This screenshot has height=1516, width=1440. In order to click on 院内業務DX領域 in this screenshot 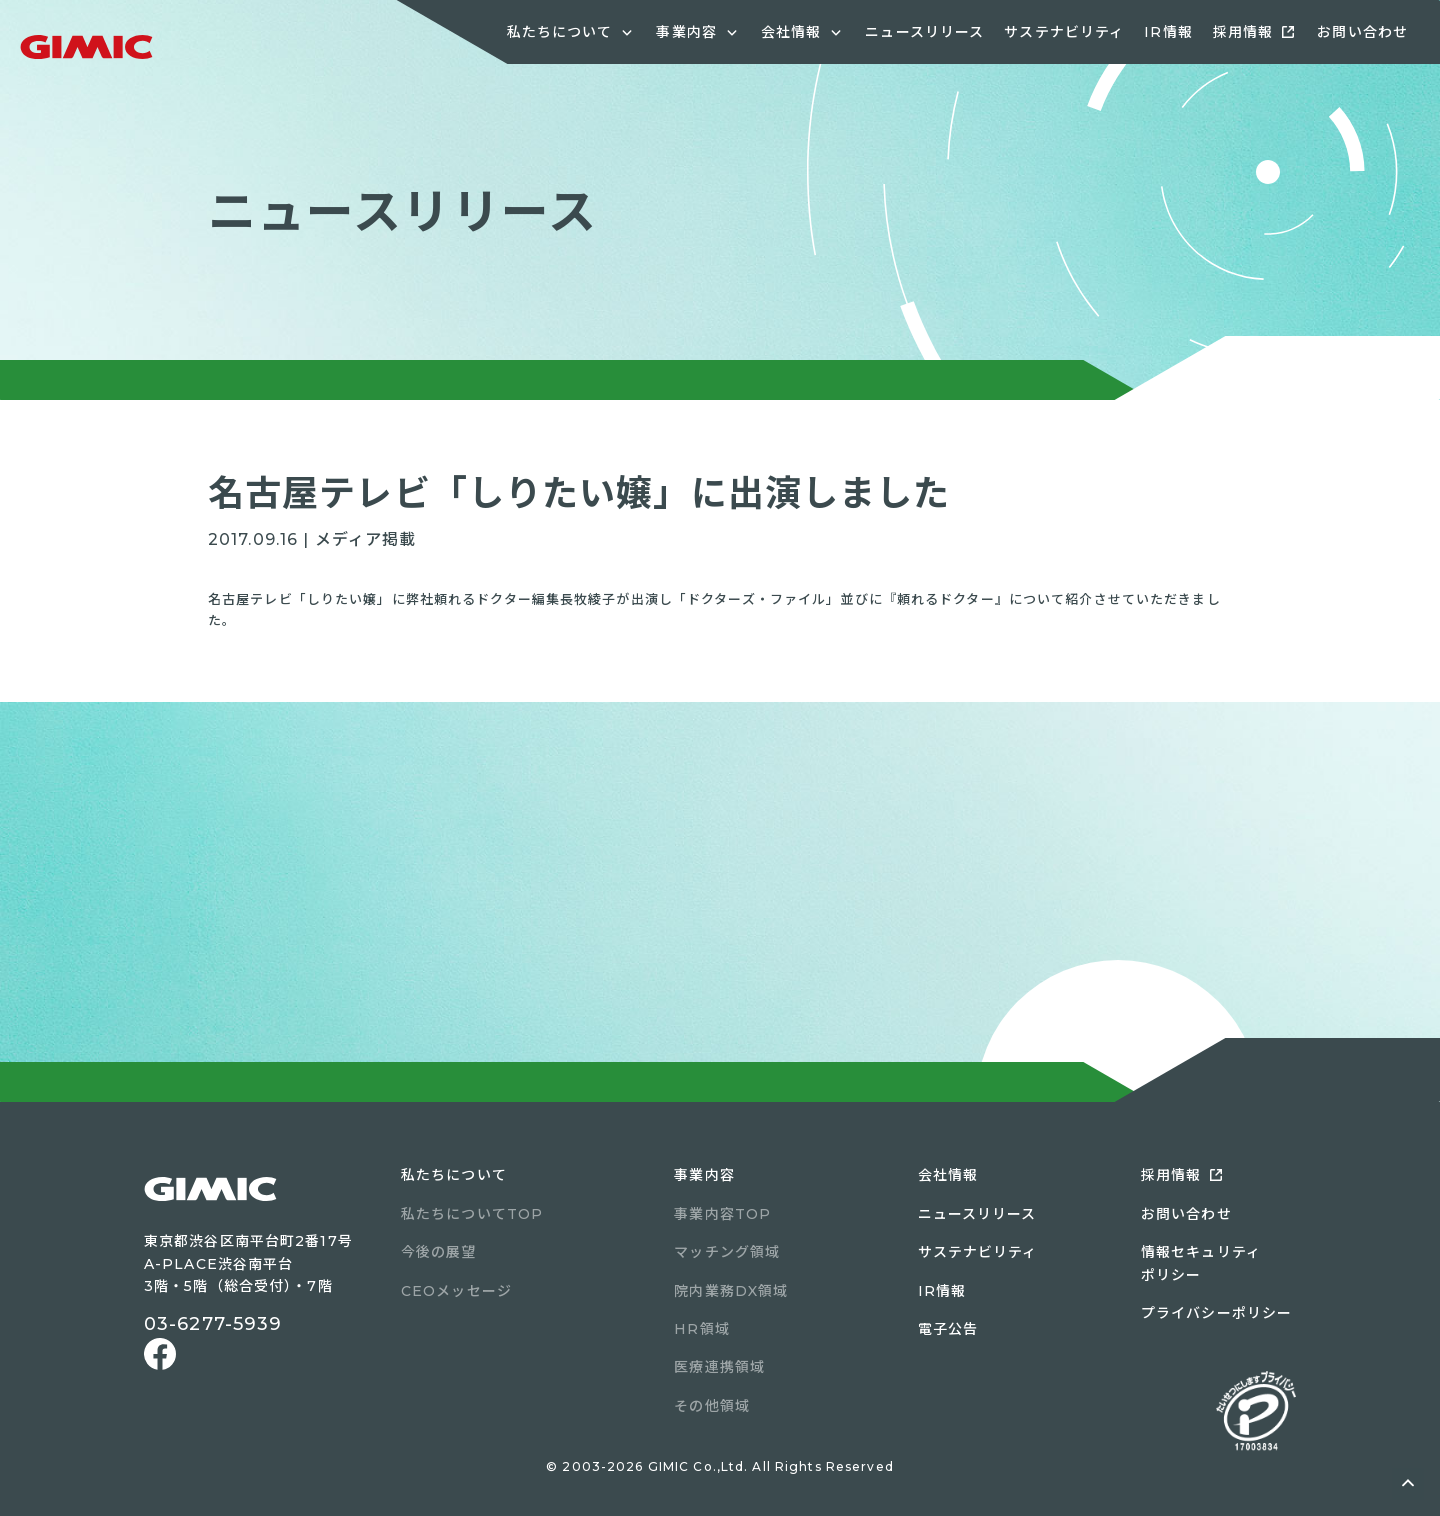, I will do `click(731, 1291)`.